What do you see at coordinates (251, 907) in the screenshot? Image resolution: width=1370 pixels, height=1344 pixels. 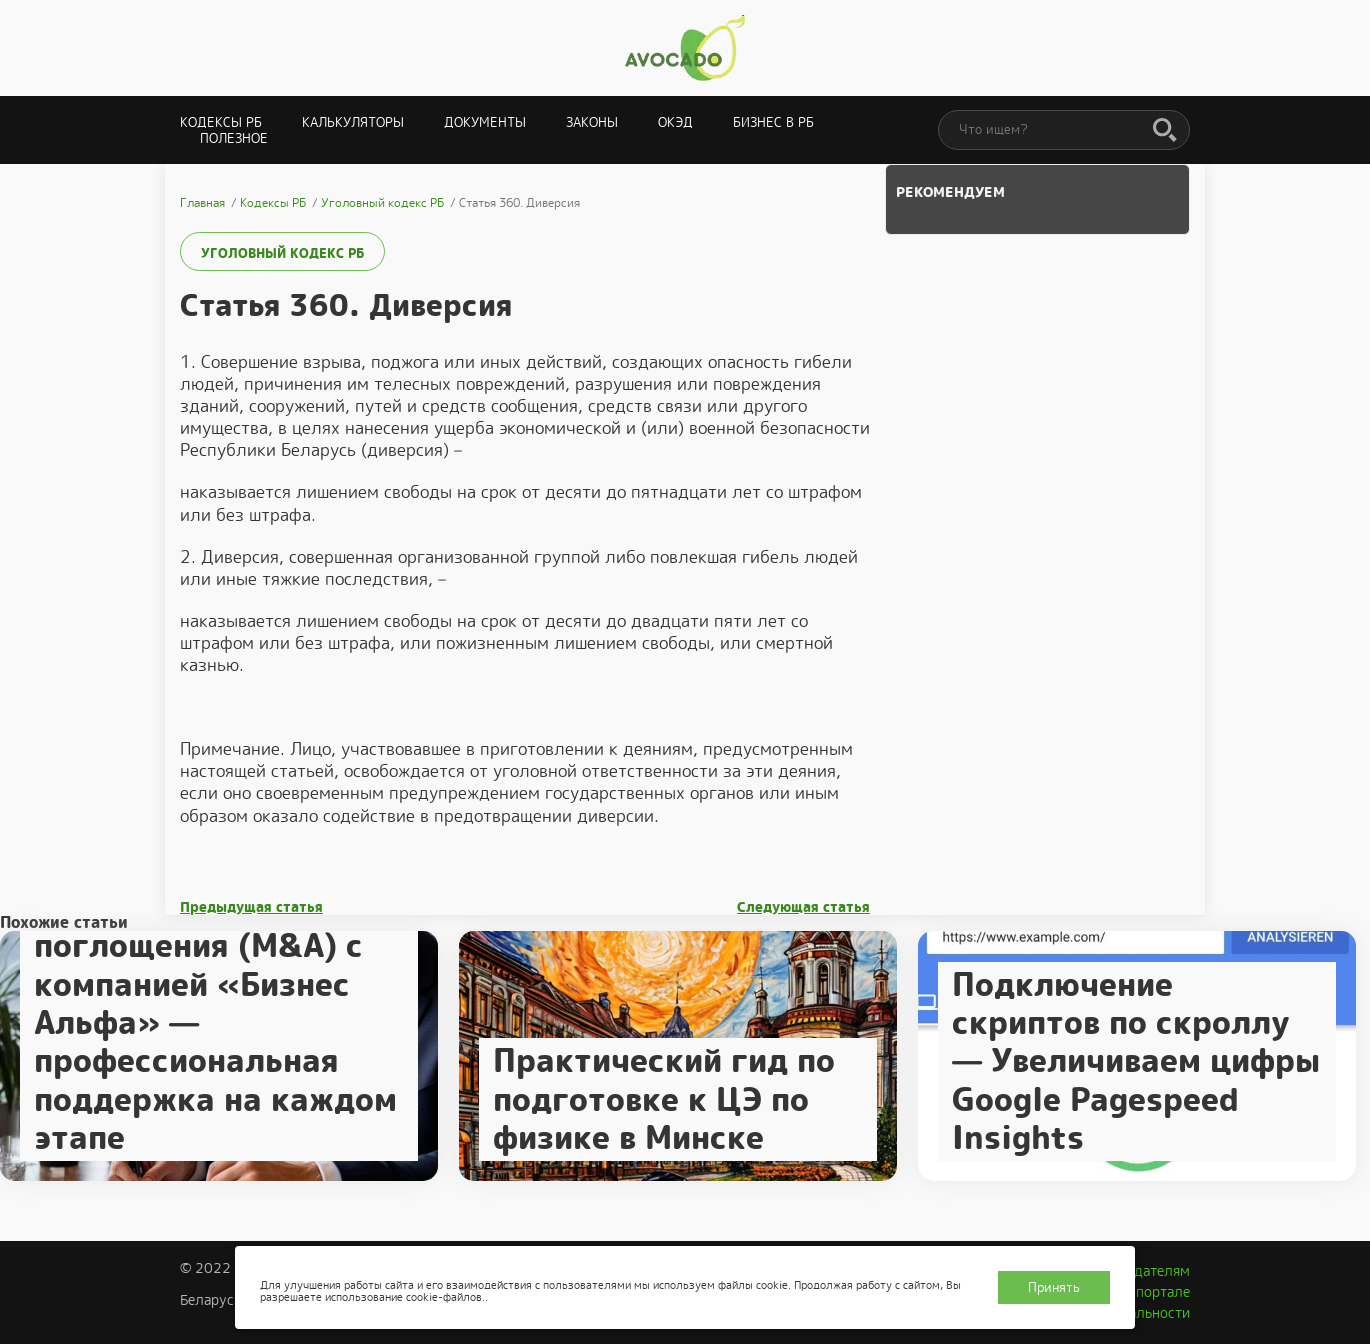 I see `Предыдущая статья` at bounding box center [251, 907].